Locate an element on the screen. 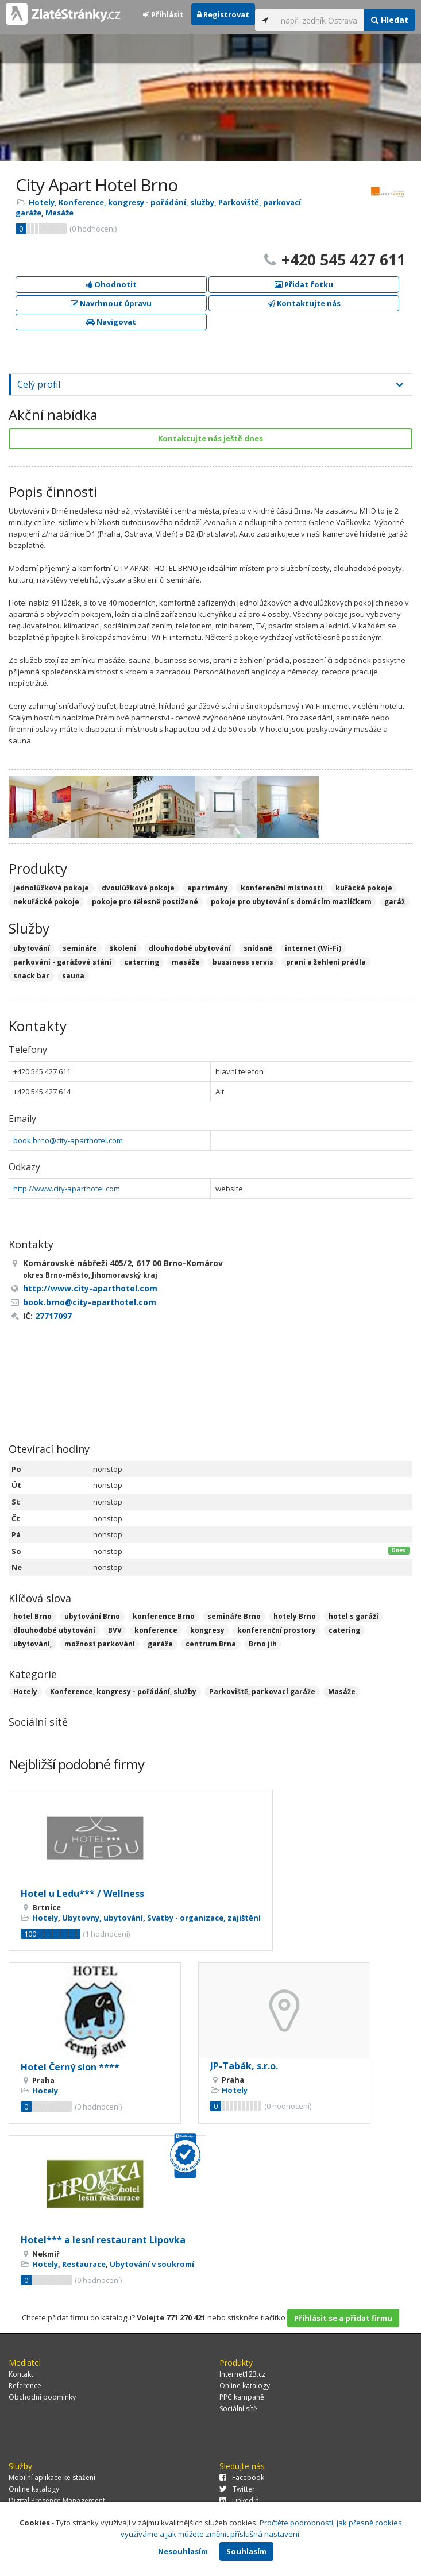 This screenshot has width=421, height=2576. Navigovat is located at coordinates (111, 322).